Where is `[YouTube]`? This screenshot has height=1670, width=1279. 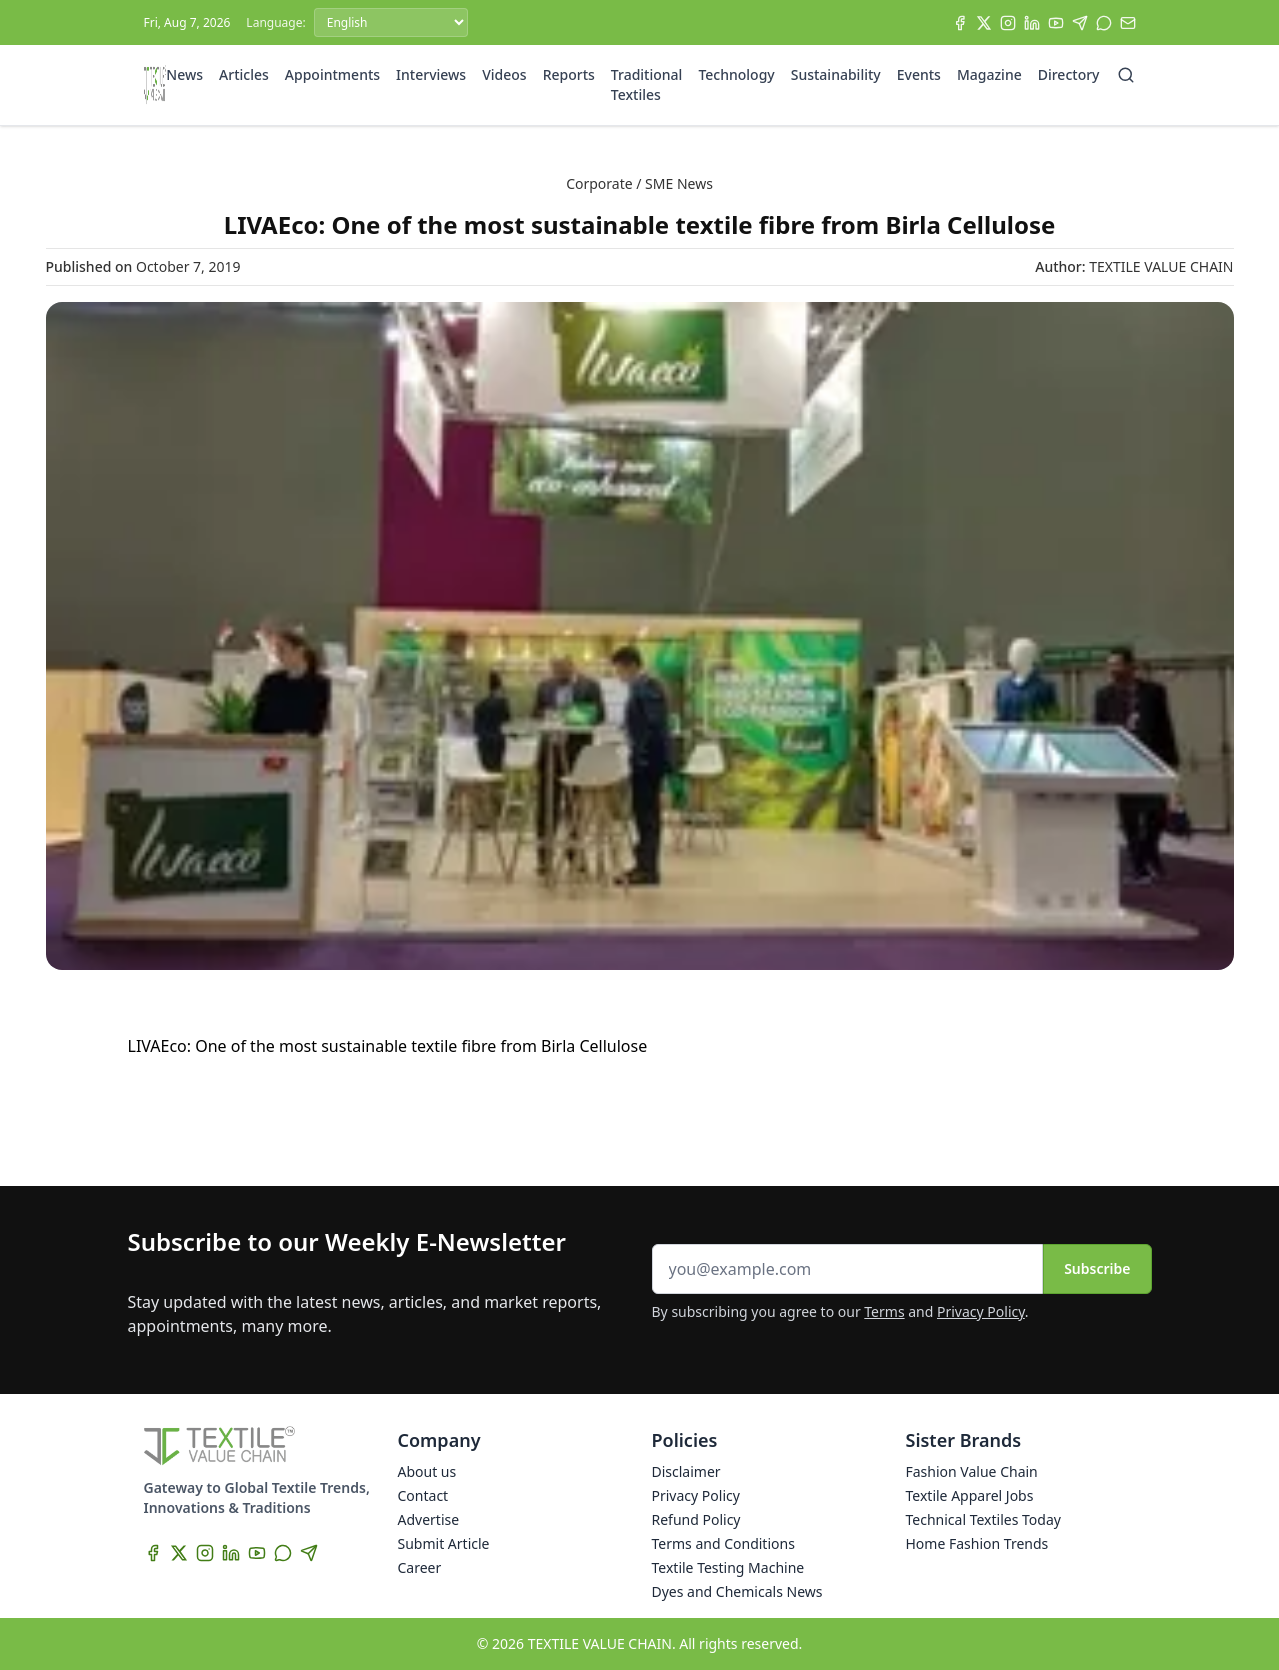
[YouTube] is located at coordinates (1056, 23).